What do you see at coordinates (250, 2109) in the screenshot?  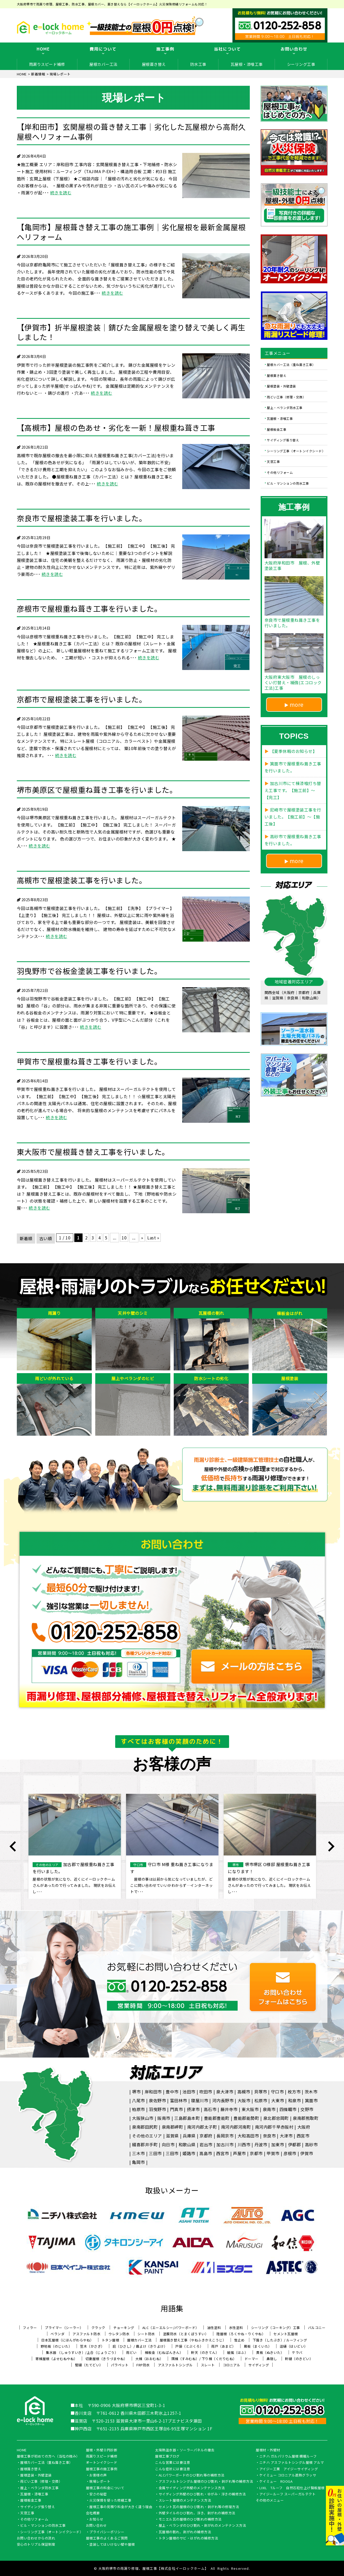 I see `東大阪市` at bounding box center [250, 2109].